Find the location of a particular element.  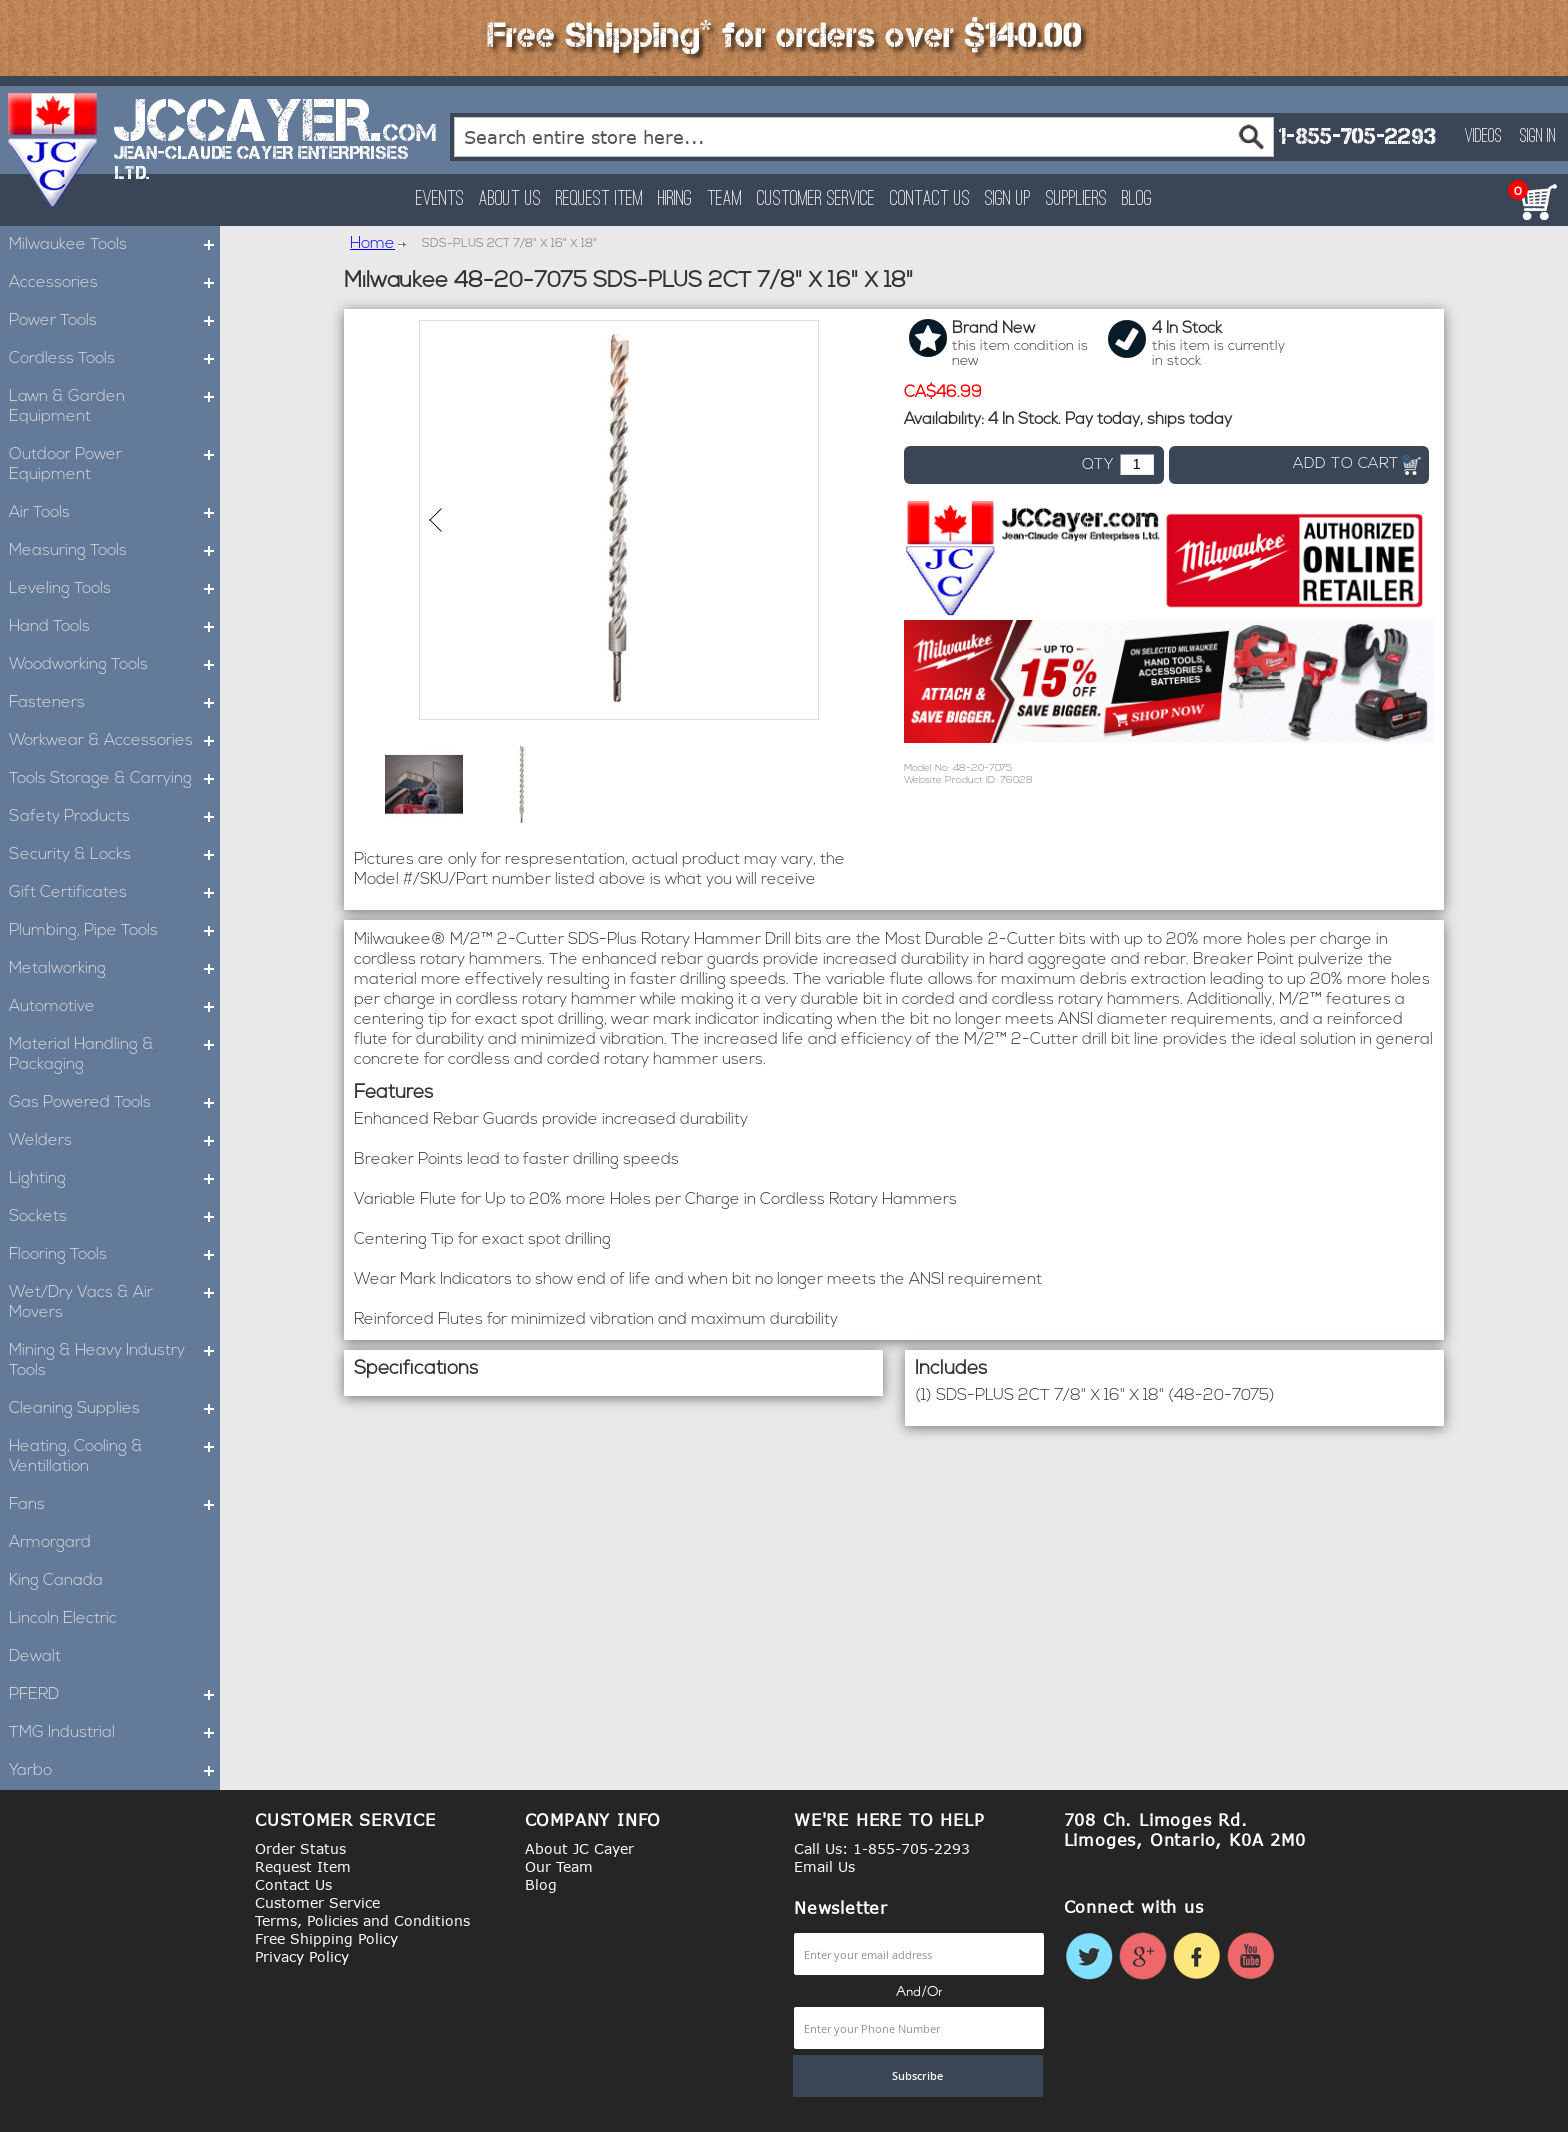

Videos is located at coordinates (1483, 137).